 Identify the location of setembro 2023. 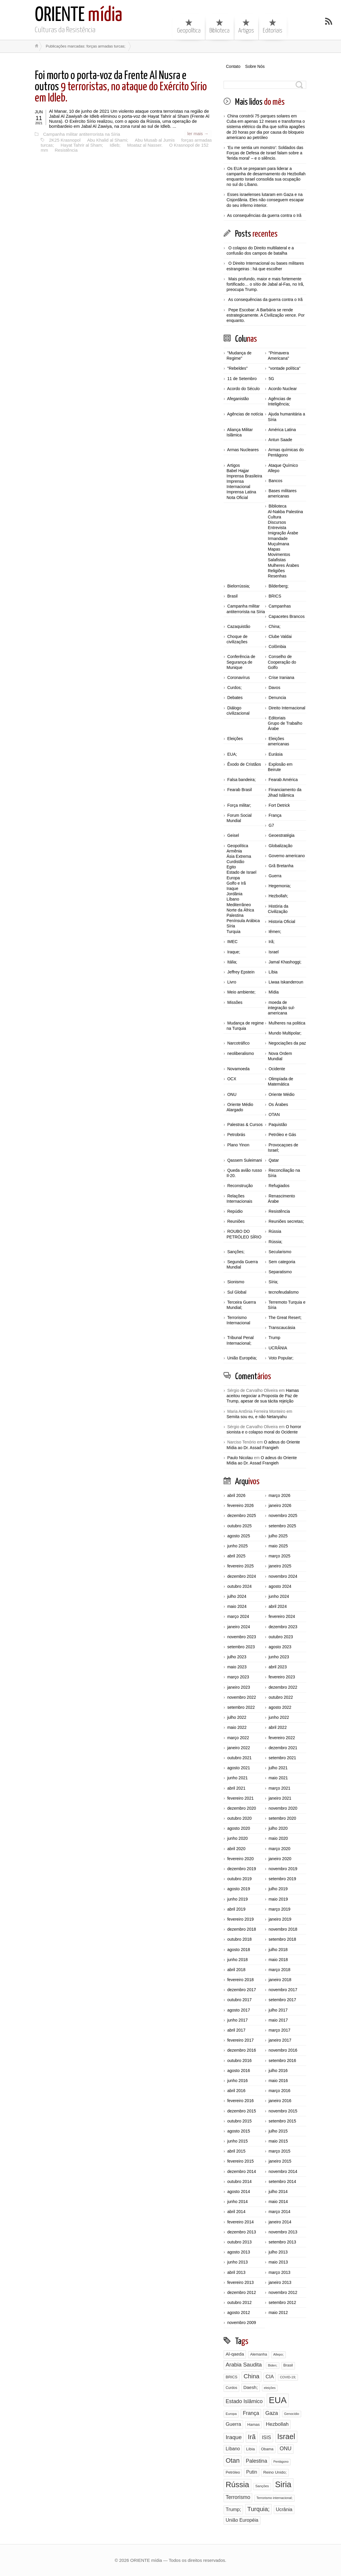
(241, 1646).